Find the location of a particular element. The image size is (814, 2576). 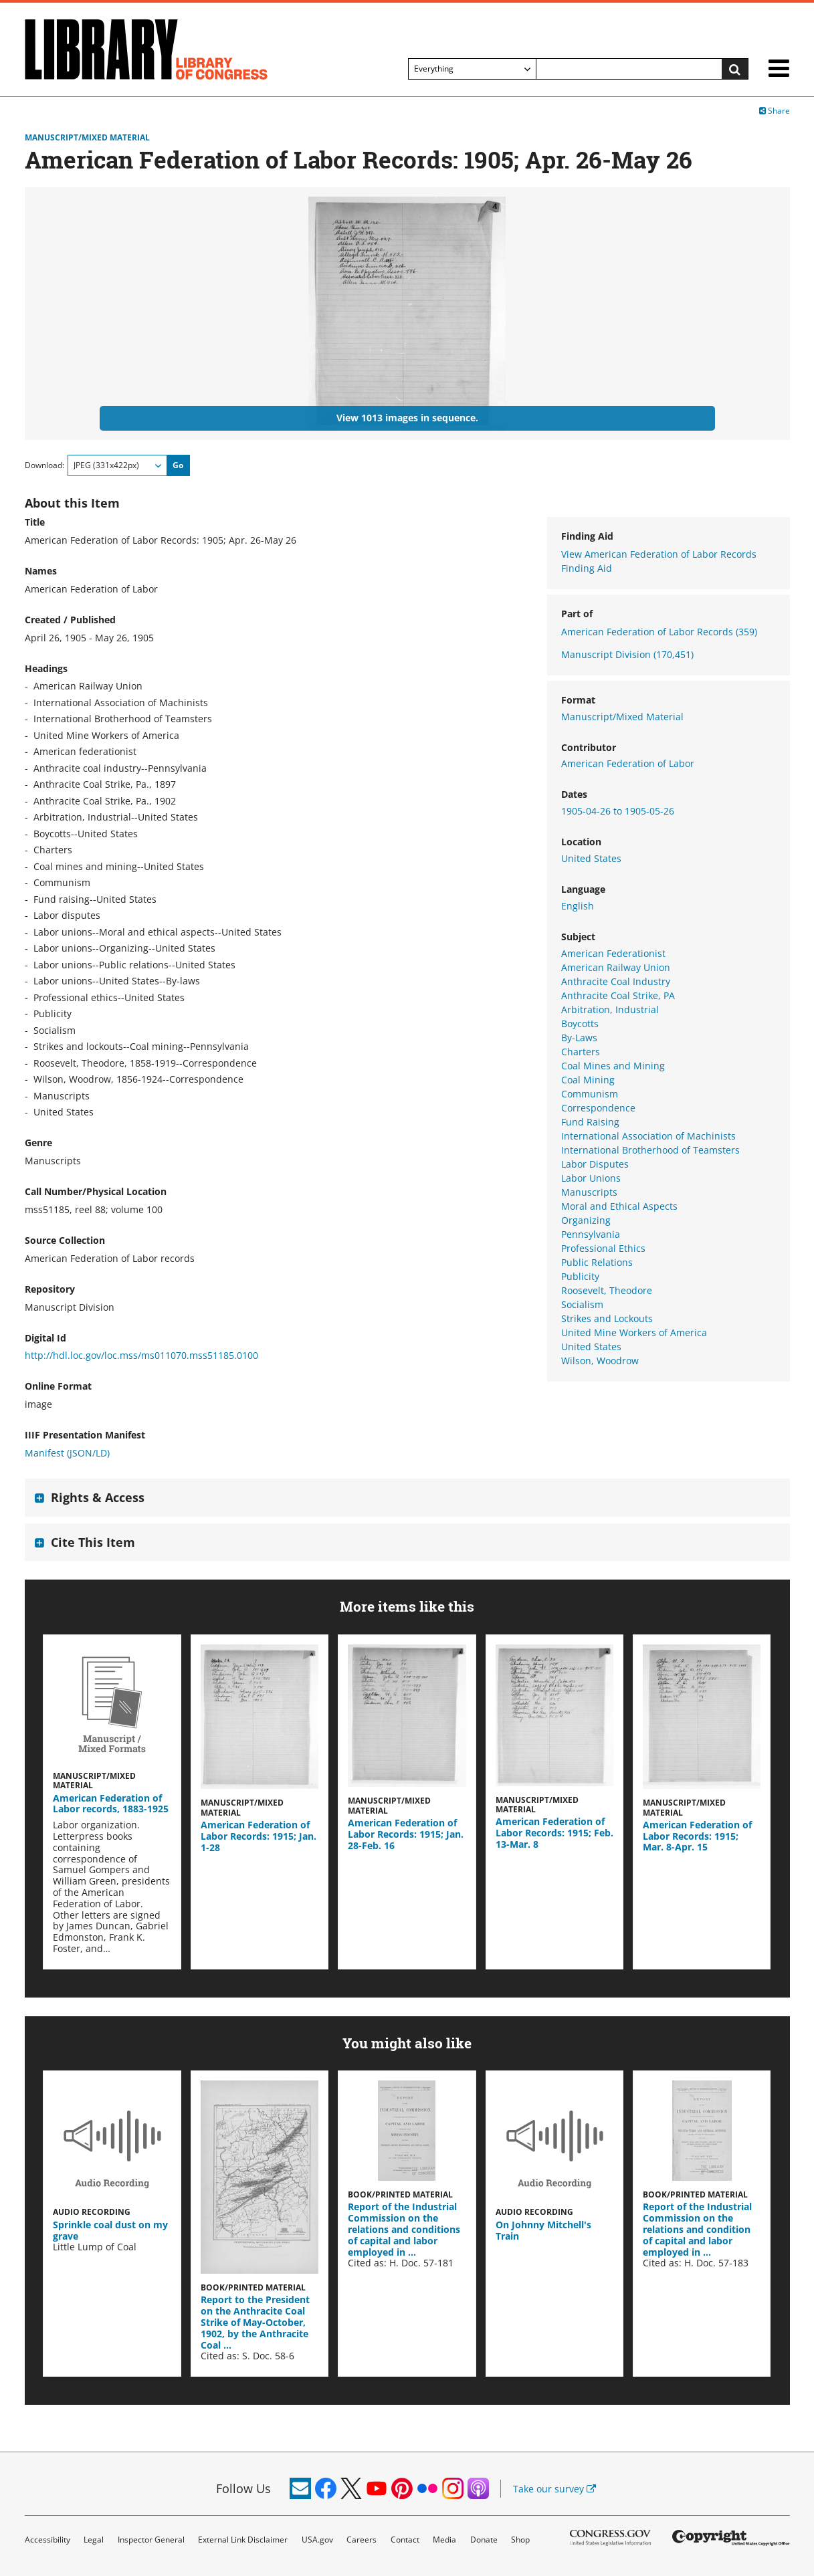

Professional Ethics is located at coordinates (603, 1248).